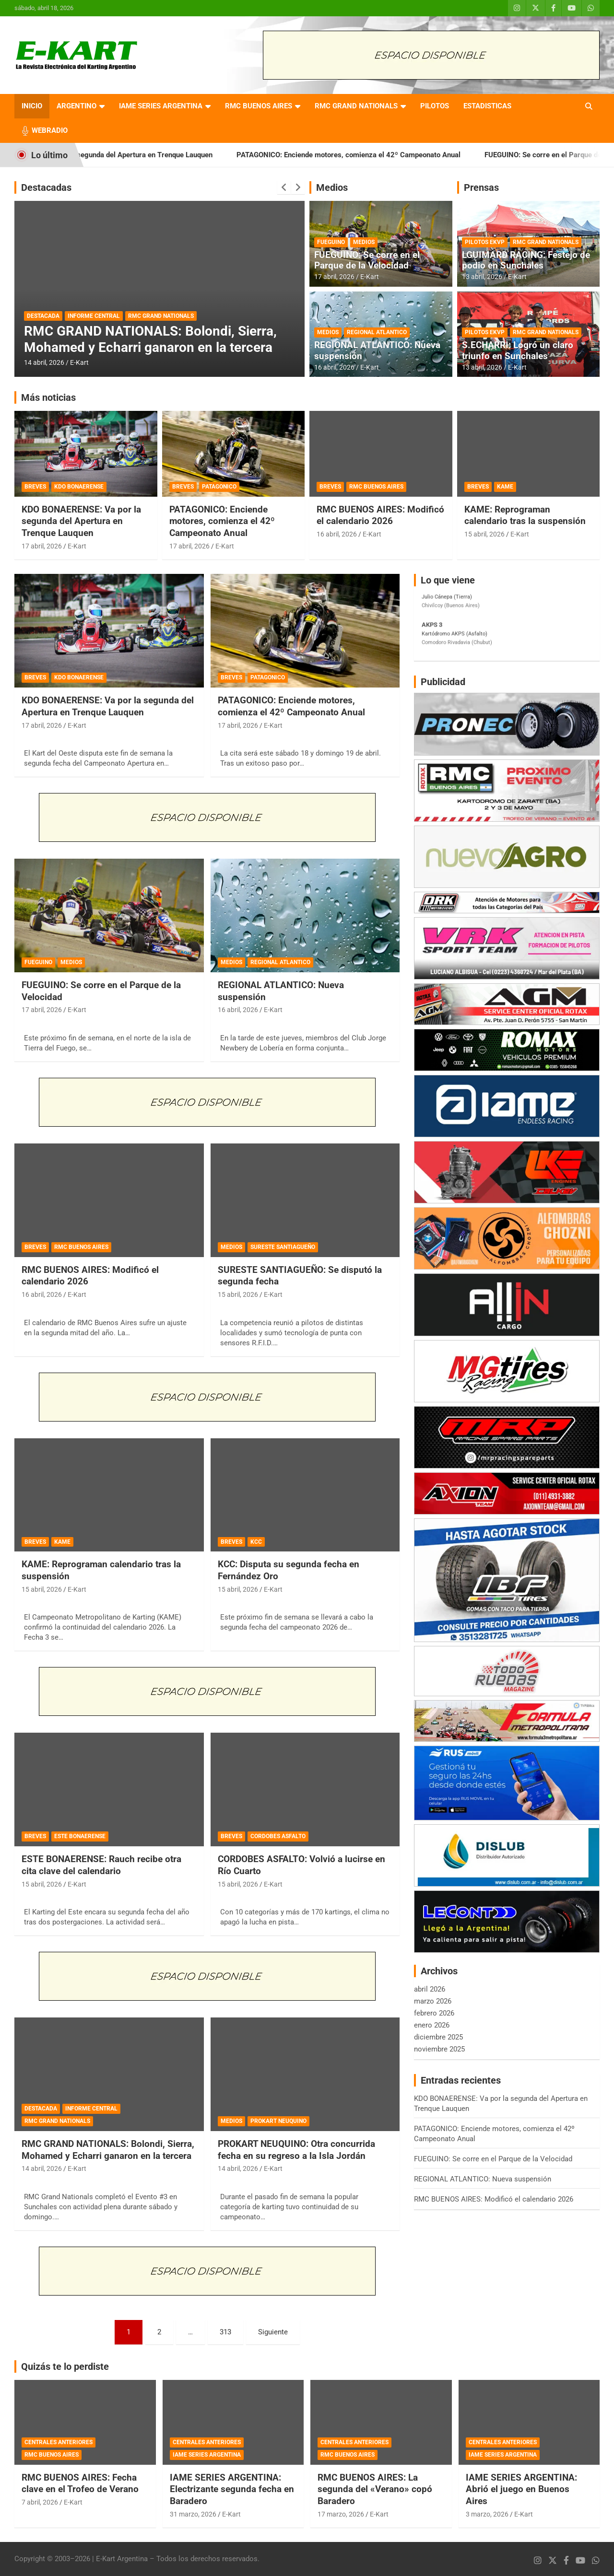 Image resolution: width=614 pixels, height=2576 pixels. What do you see at coordinates (160, 106) in the screenshot?
I see `IAME SERIES ARGENTINA` at bounding box center [160, 106].